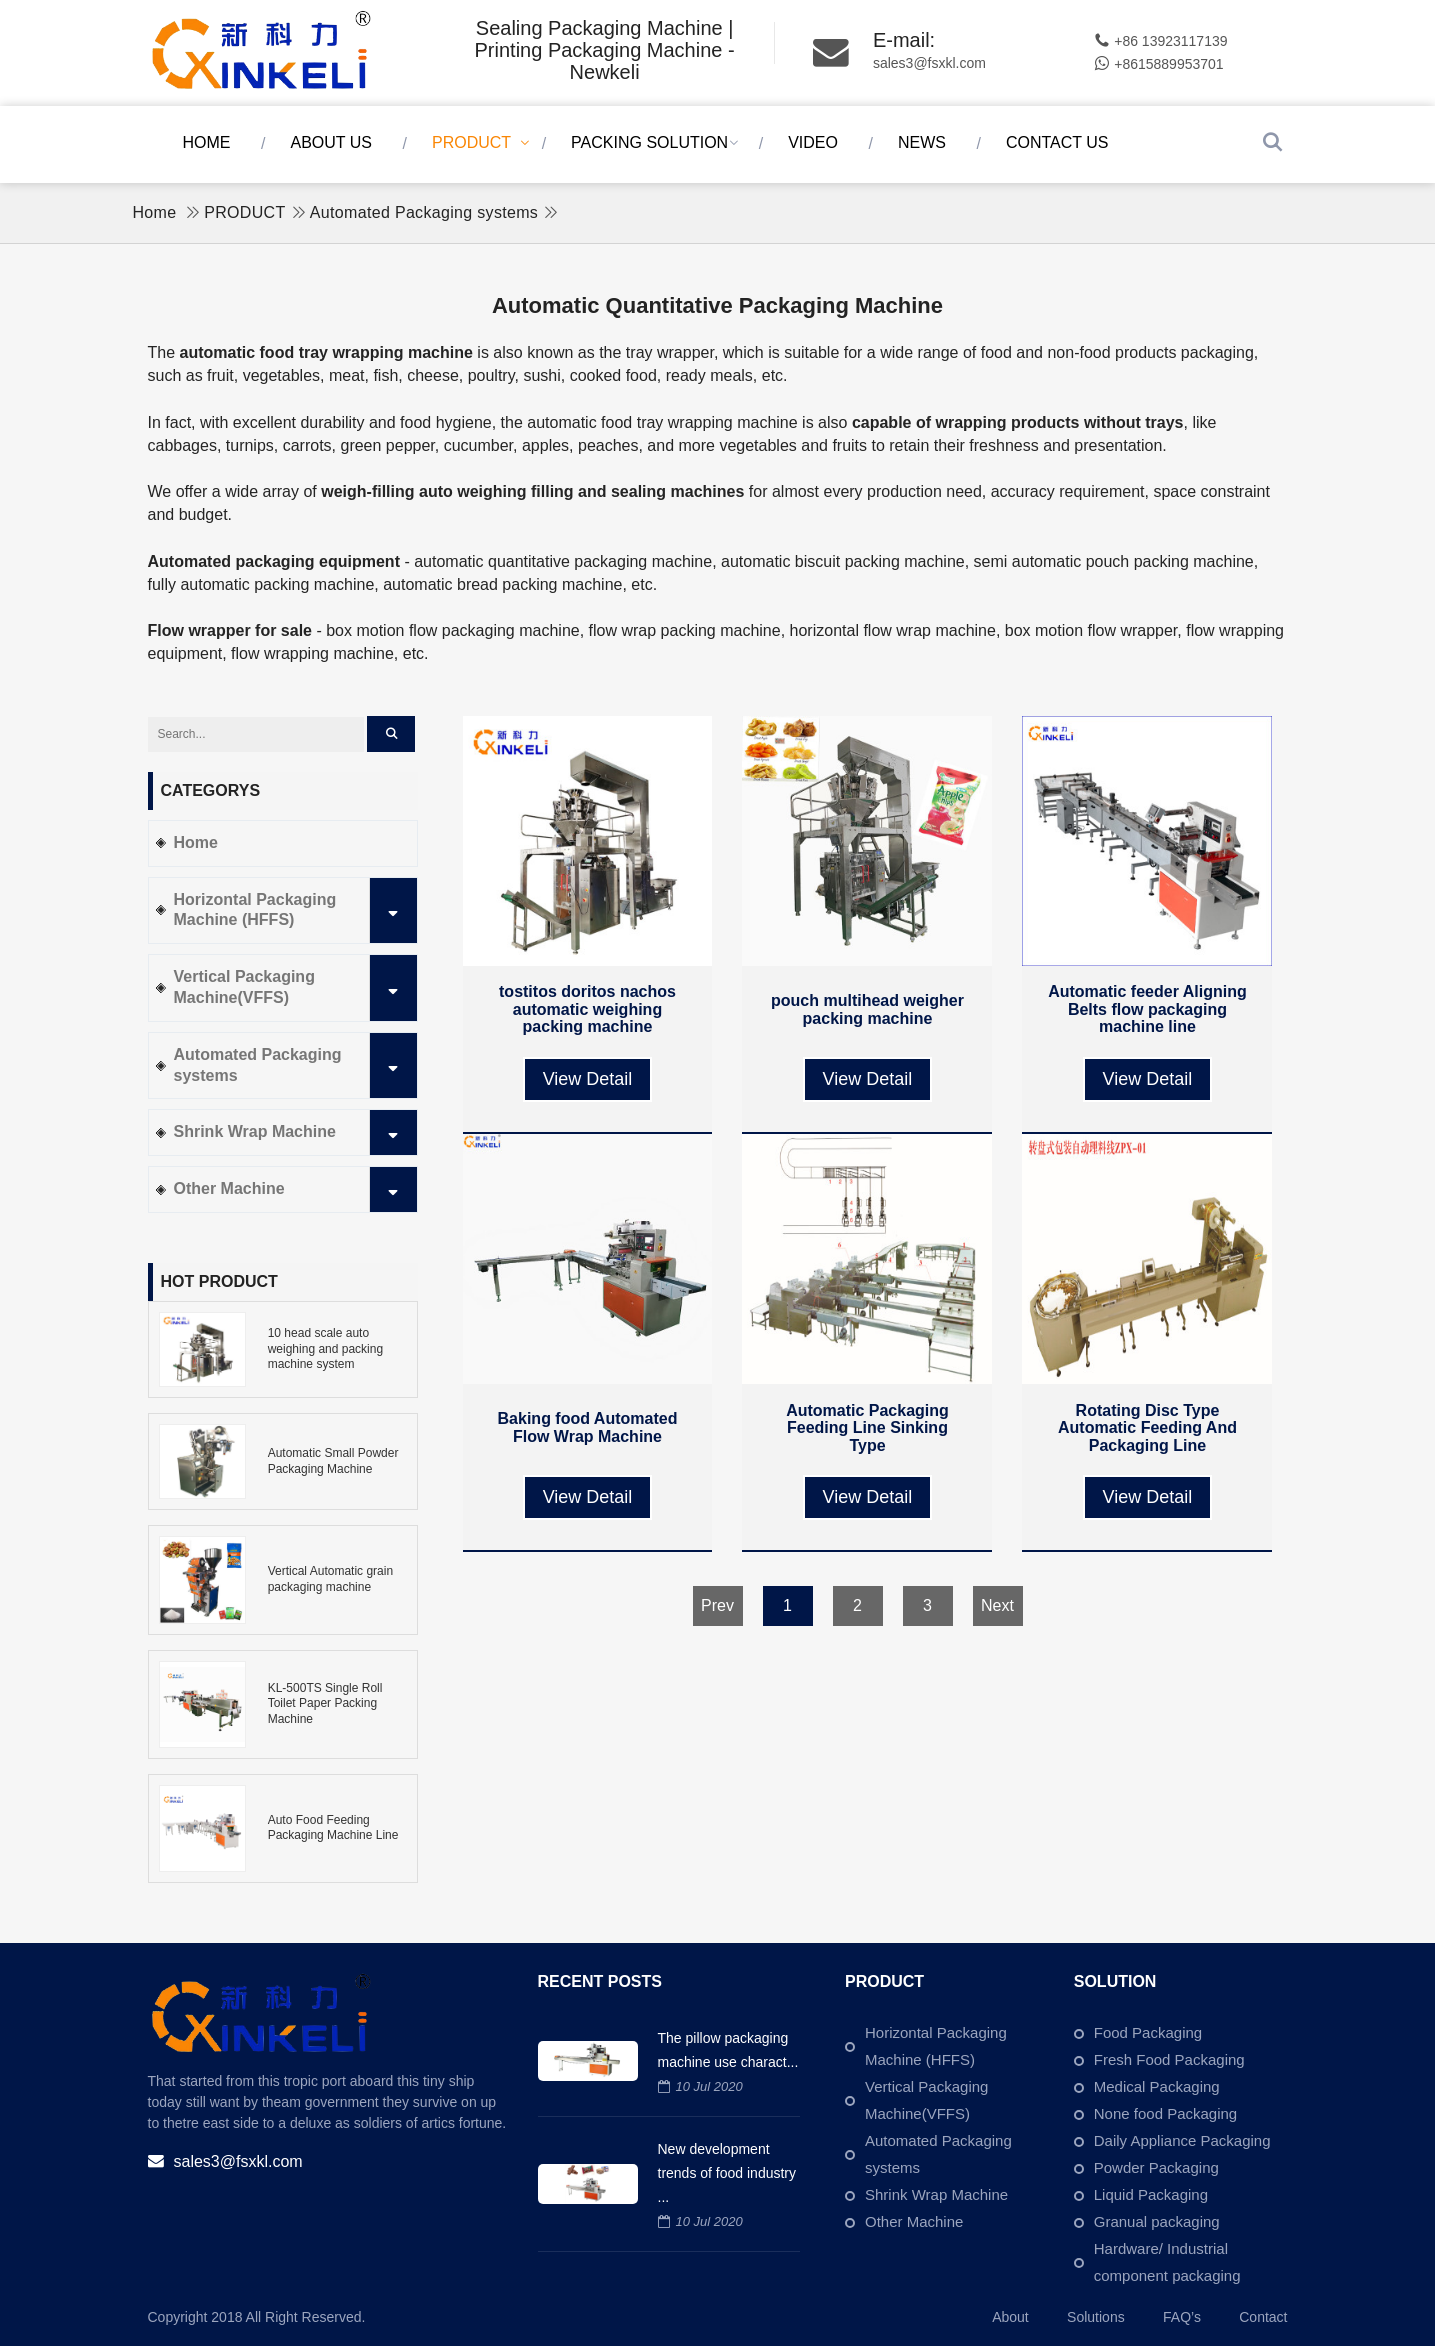 The image size is (1435, 2346). What do you see at coordinates (1157, 2221) in the screenshot?
I see `Granual packaging` at bounding box center [1157, 2221].